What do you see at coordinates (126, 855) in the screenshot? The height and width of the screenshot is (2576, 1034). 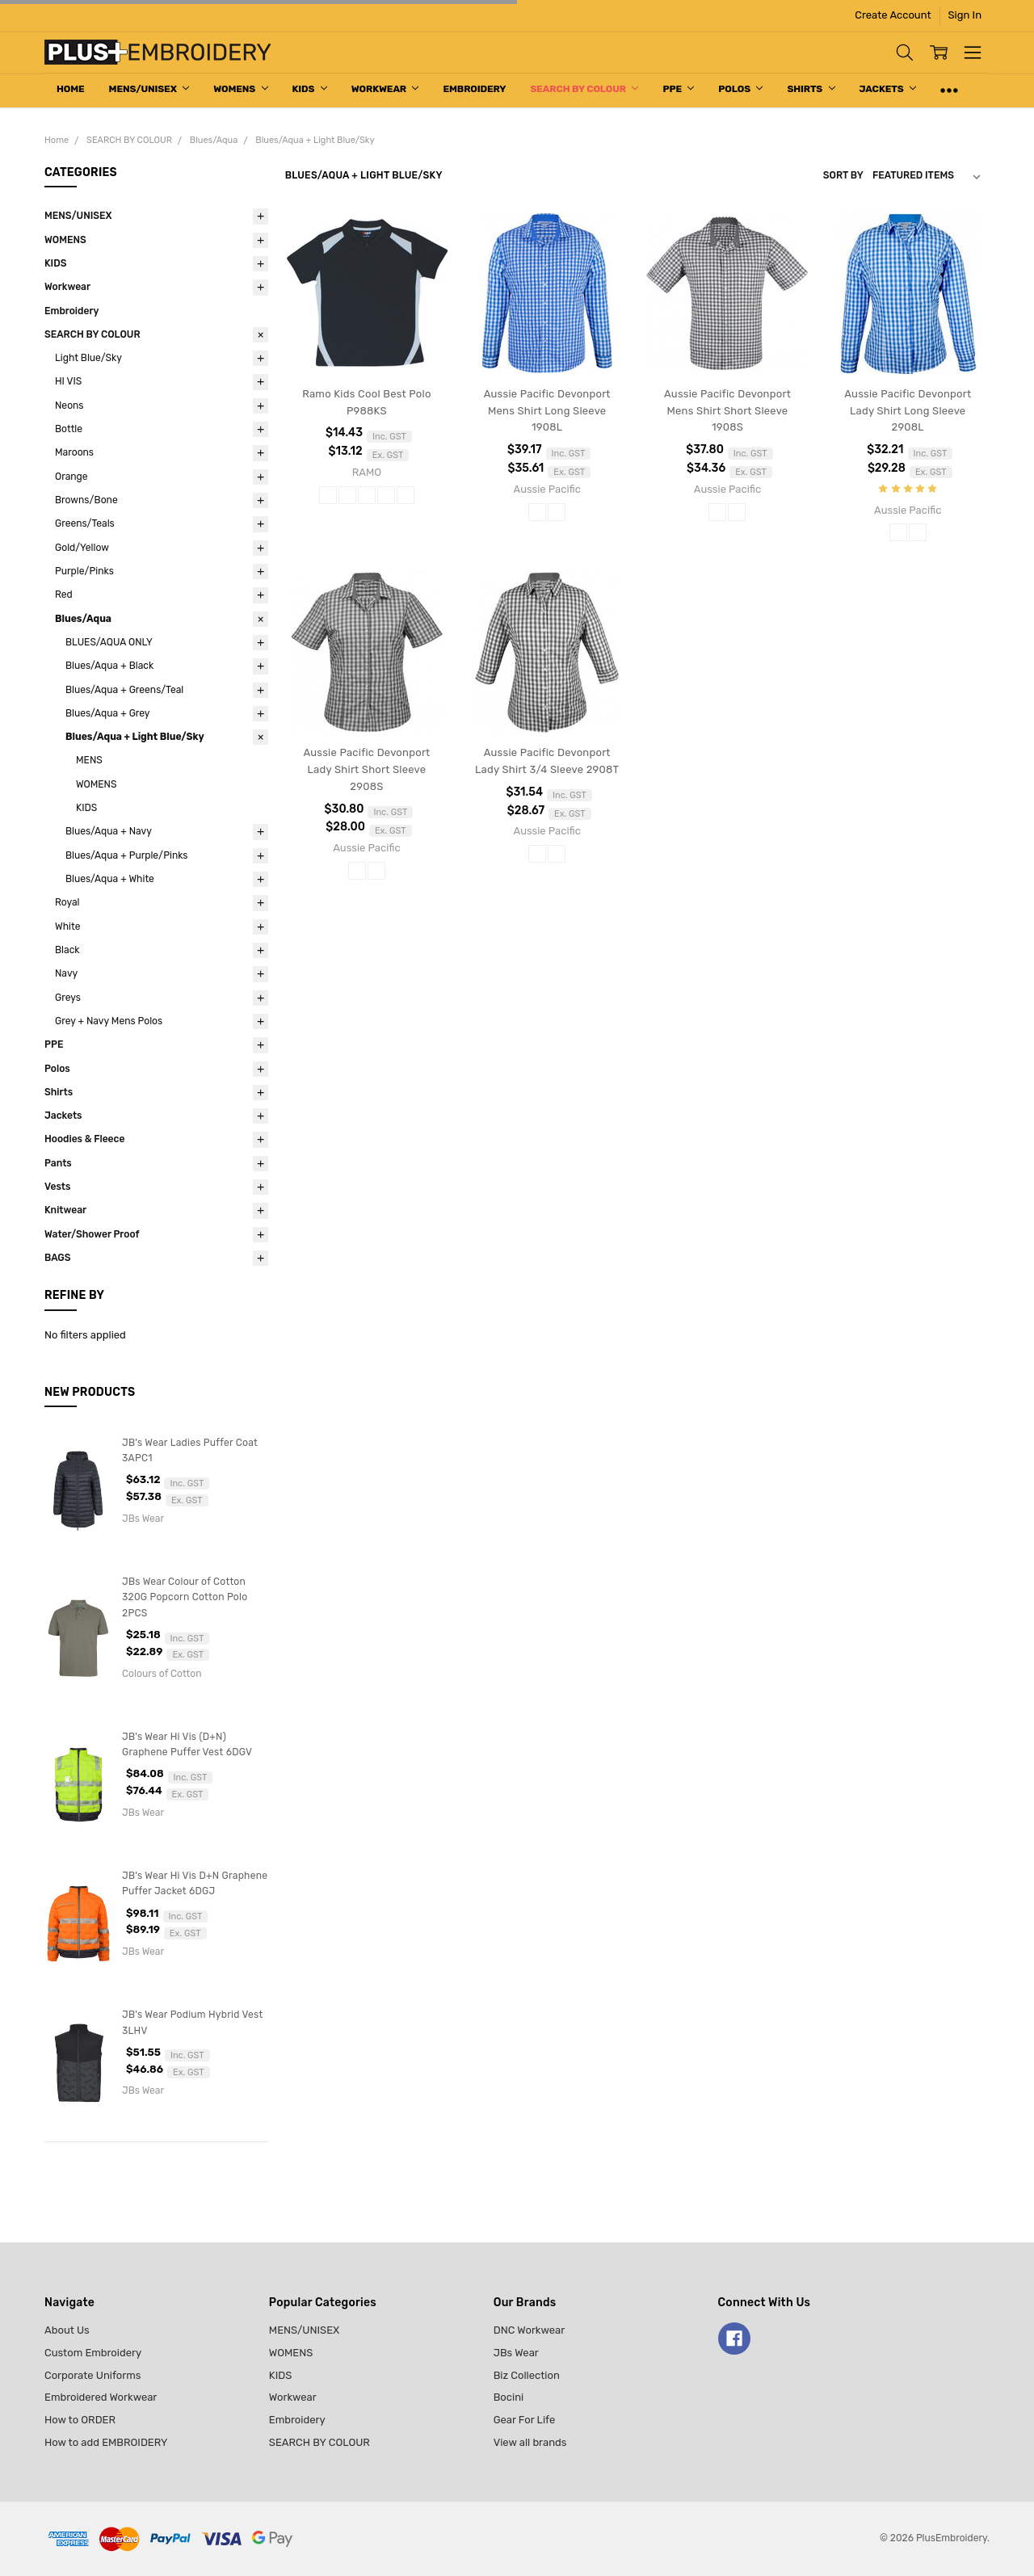 I see `Blues/Aqua + Purple/Pinks` at bounding box center [126, 855].